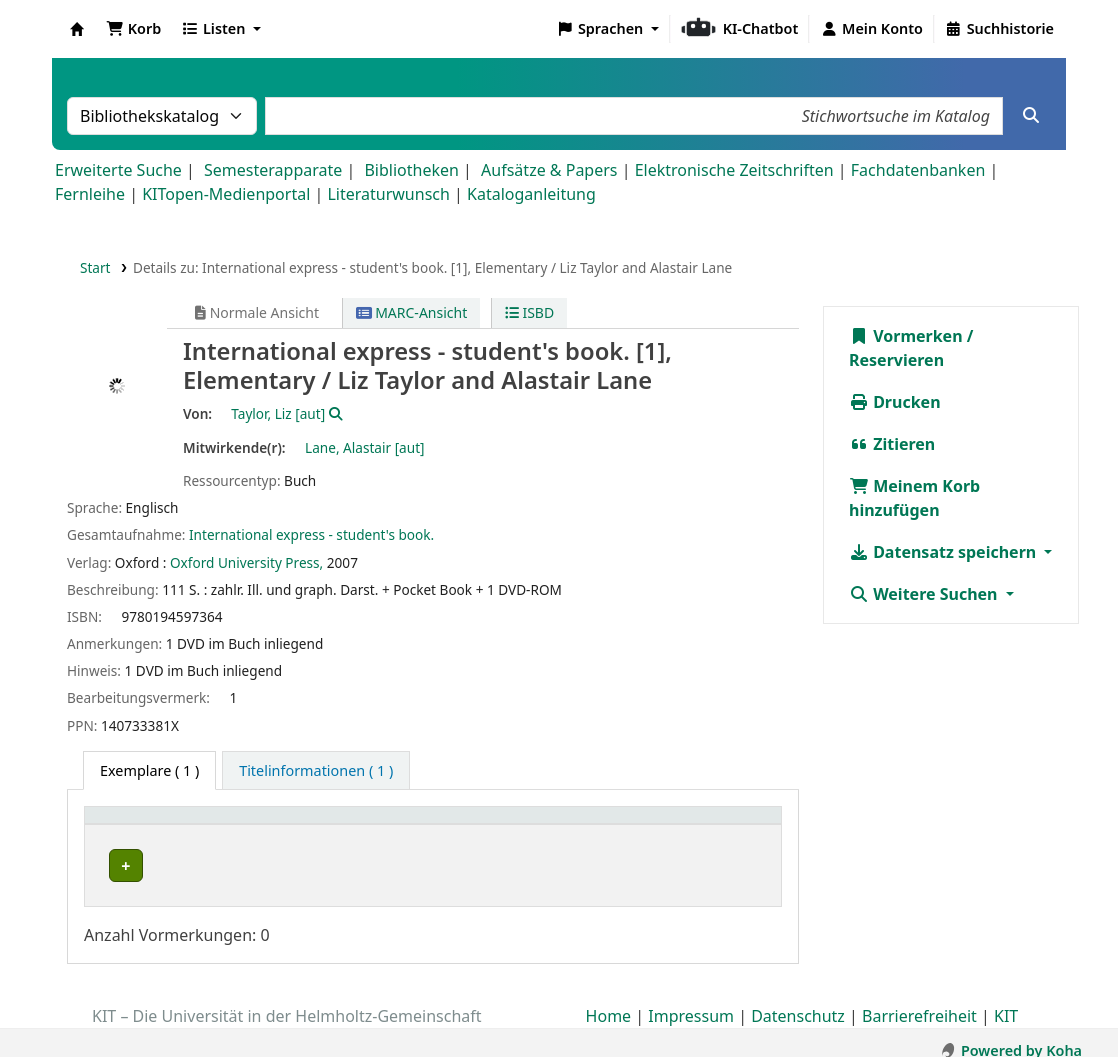  What do you see at coordinates (691, 1000) in the screenshot?
I see `Impressum` at bounding box center [691, 1000].